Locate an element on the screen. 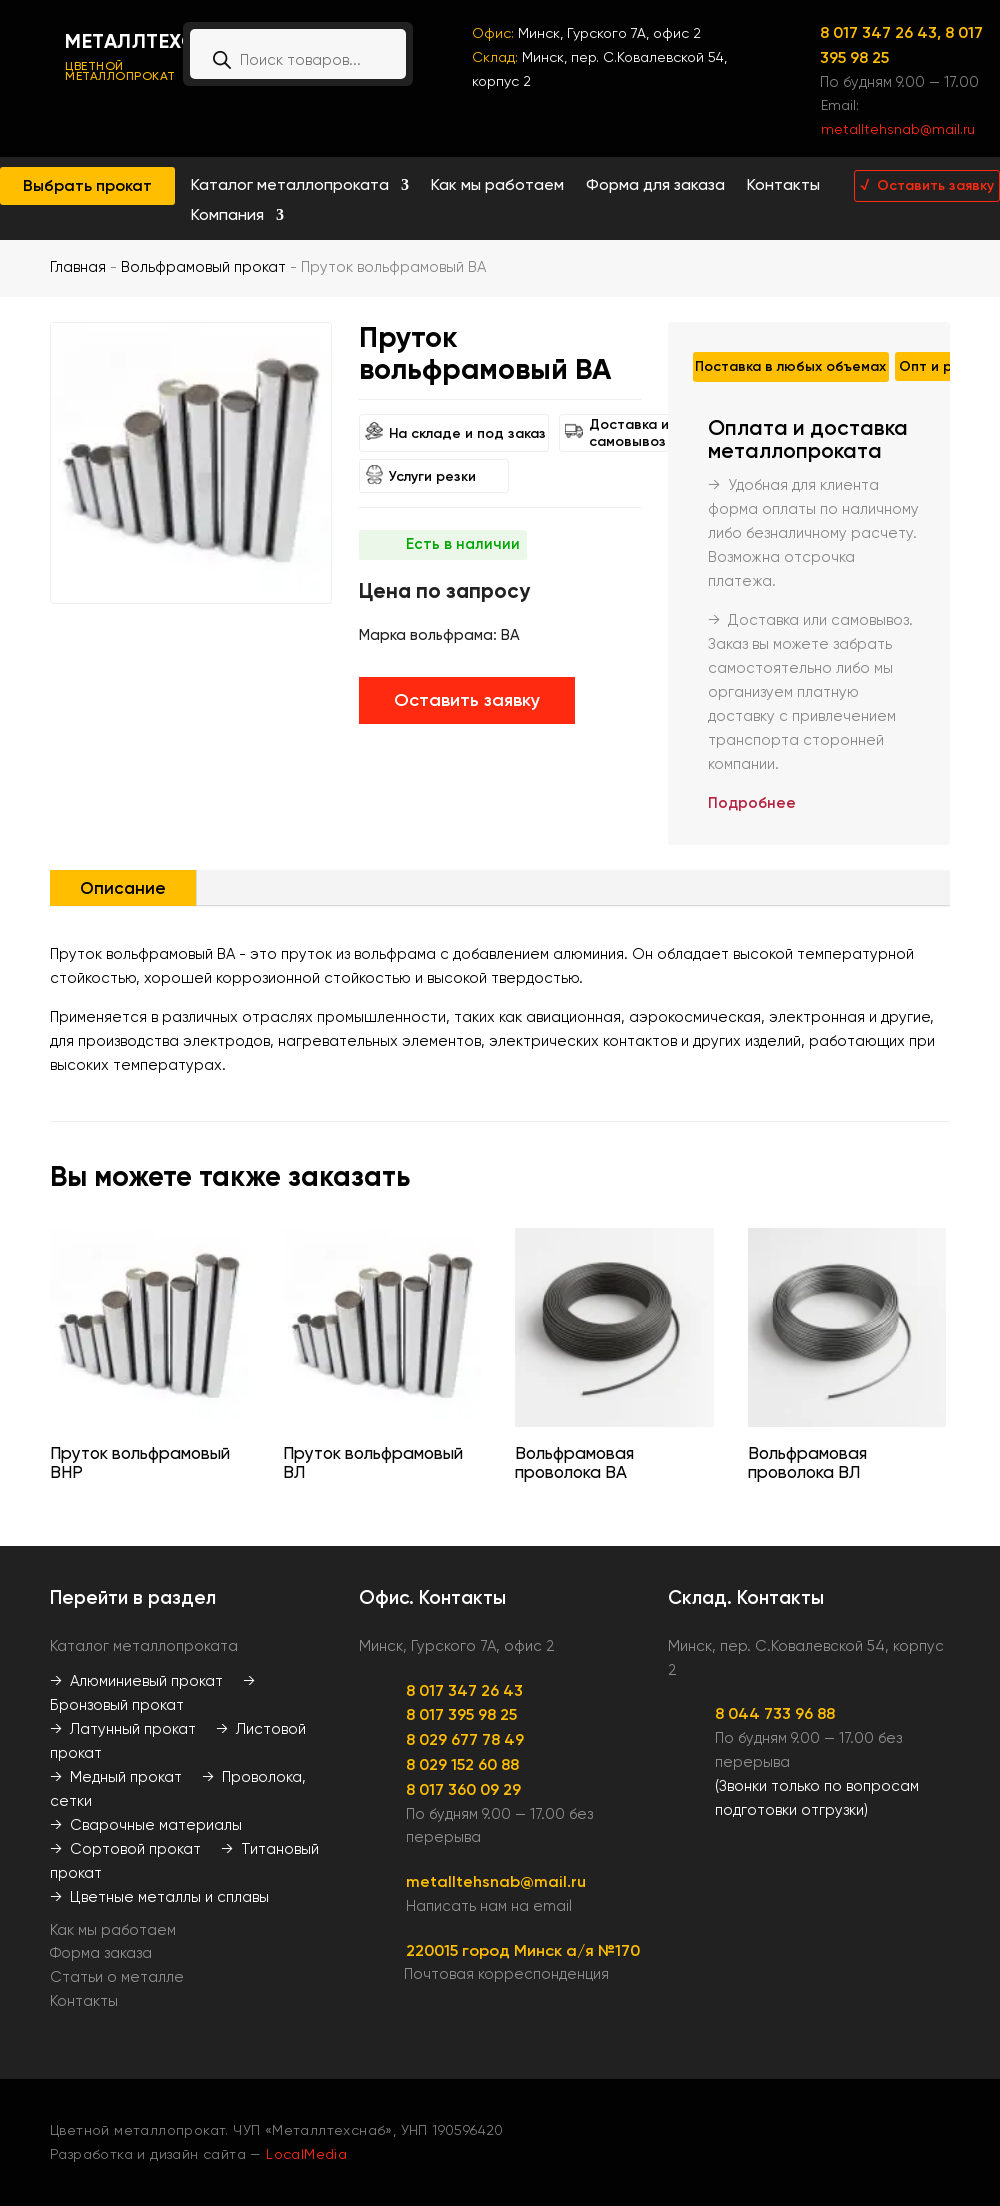 Image resolution: width=1000 pixels, height=2206 pixels. 8 017 360 09 29 is located at coordinates (463, 1789).